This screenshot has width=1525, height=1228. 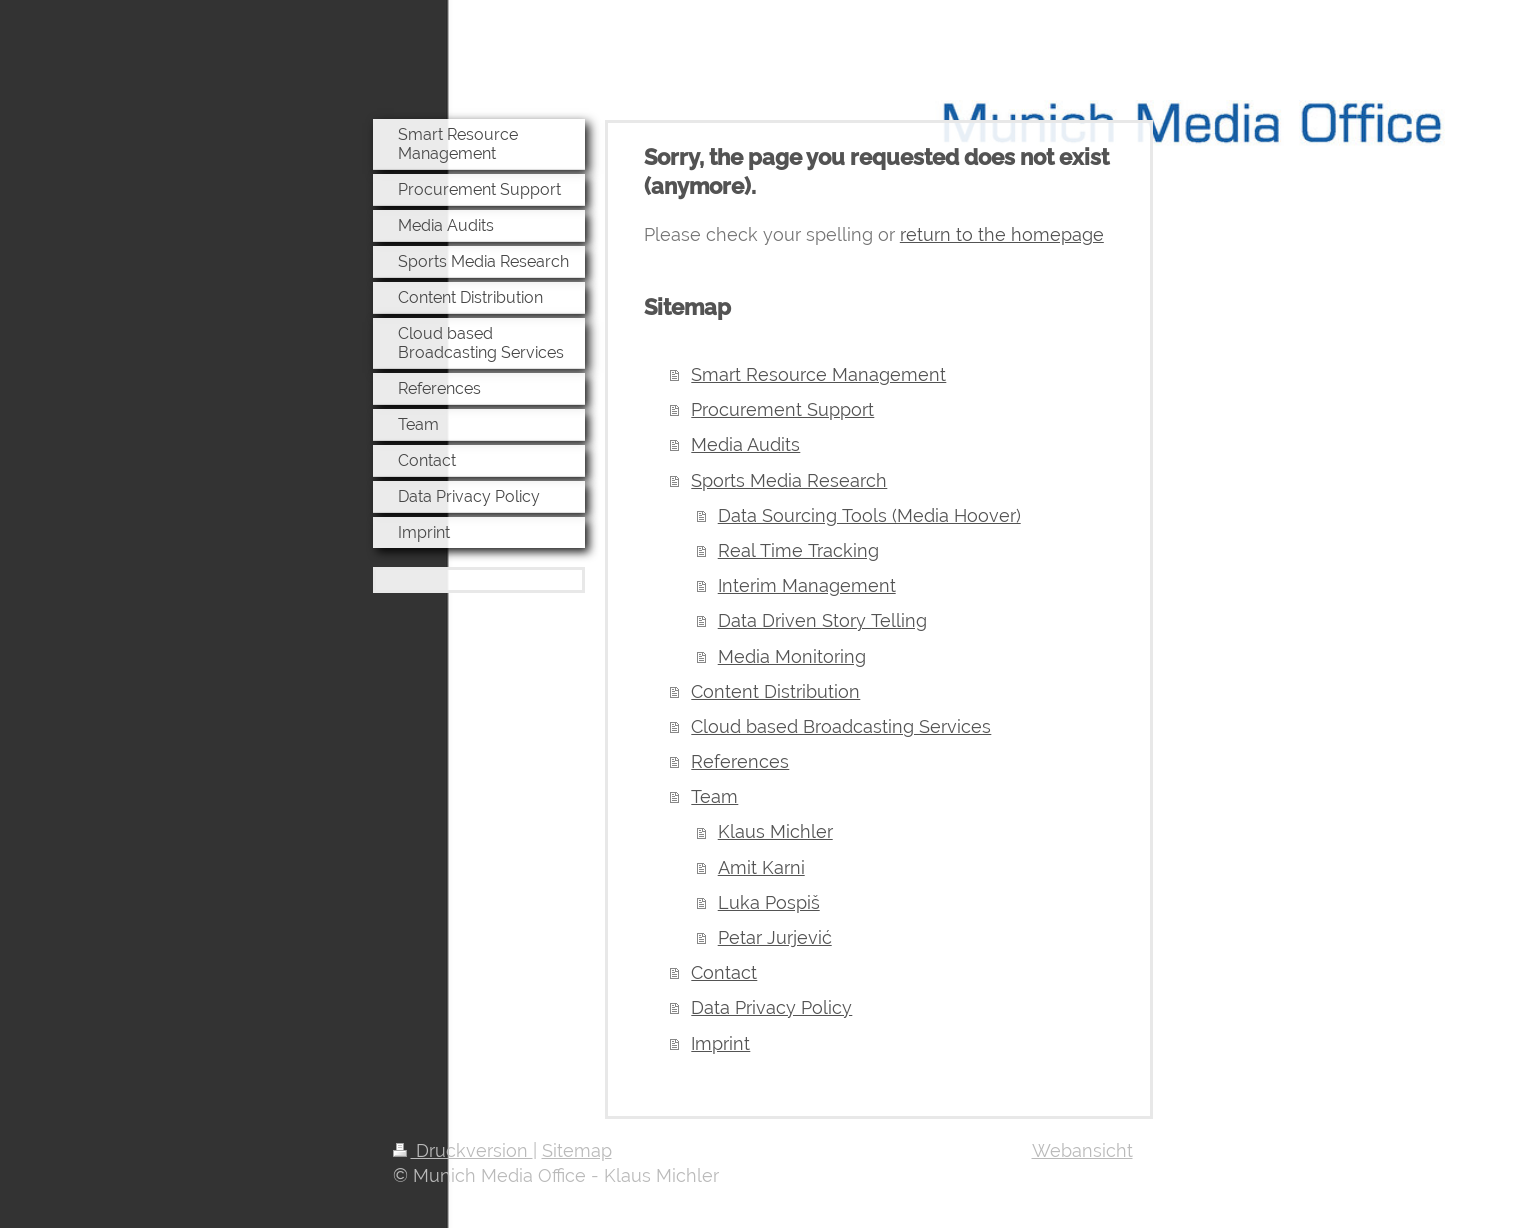 What do you see at coordinates (463, 1150) in the screenshot?
I see `Druckversion` at bounding box center [463, 1150].